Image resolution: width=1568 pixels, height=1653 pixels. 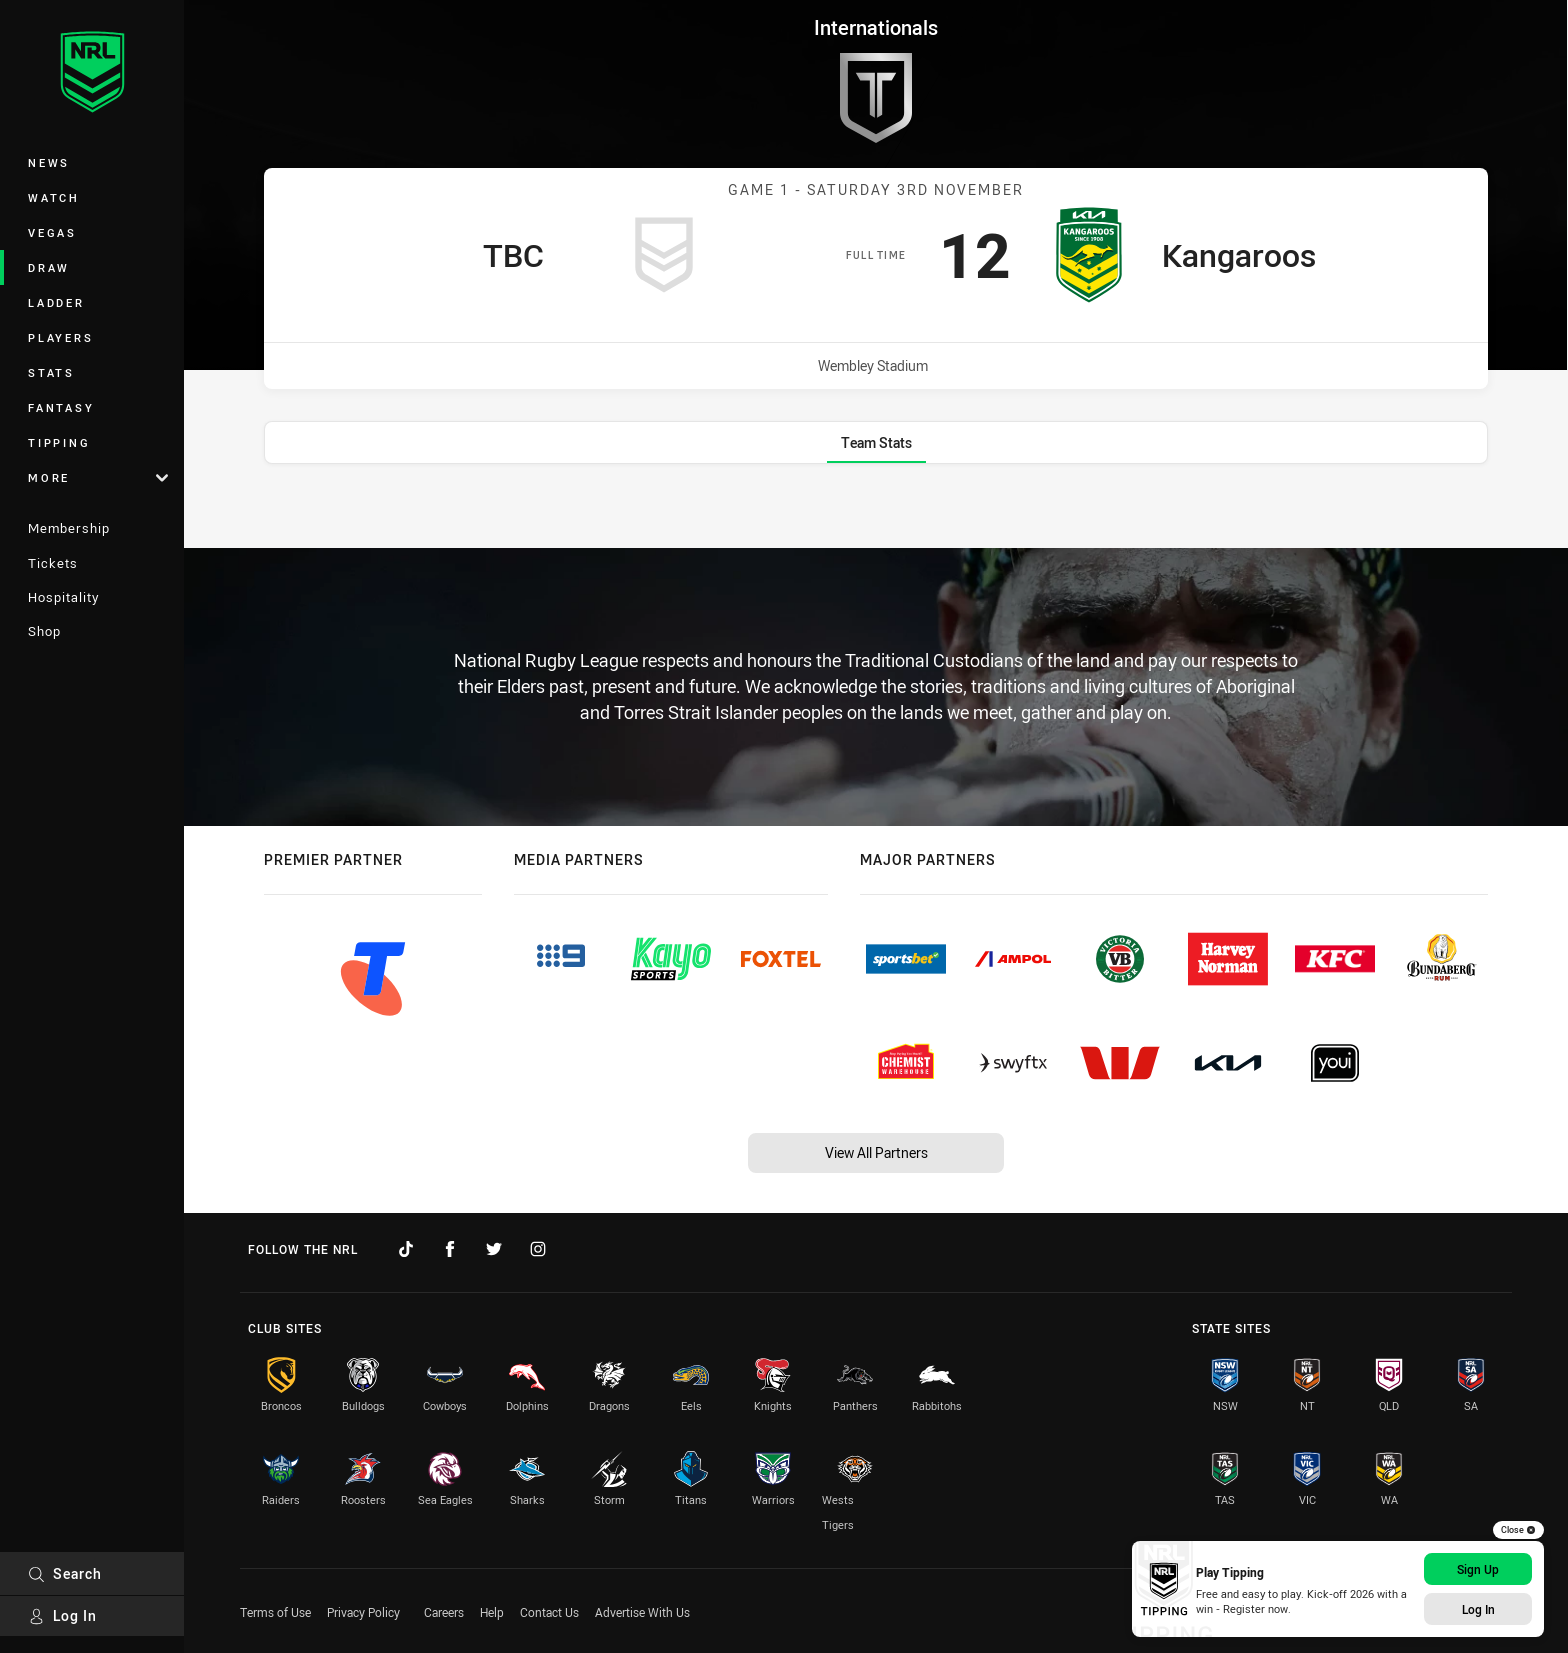 What do you see at coordinates (363, 1612) in the screenshot?
I see `Privacy Policy` at bounding box center [363, 1612].